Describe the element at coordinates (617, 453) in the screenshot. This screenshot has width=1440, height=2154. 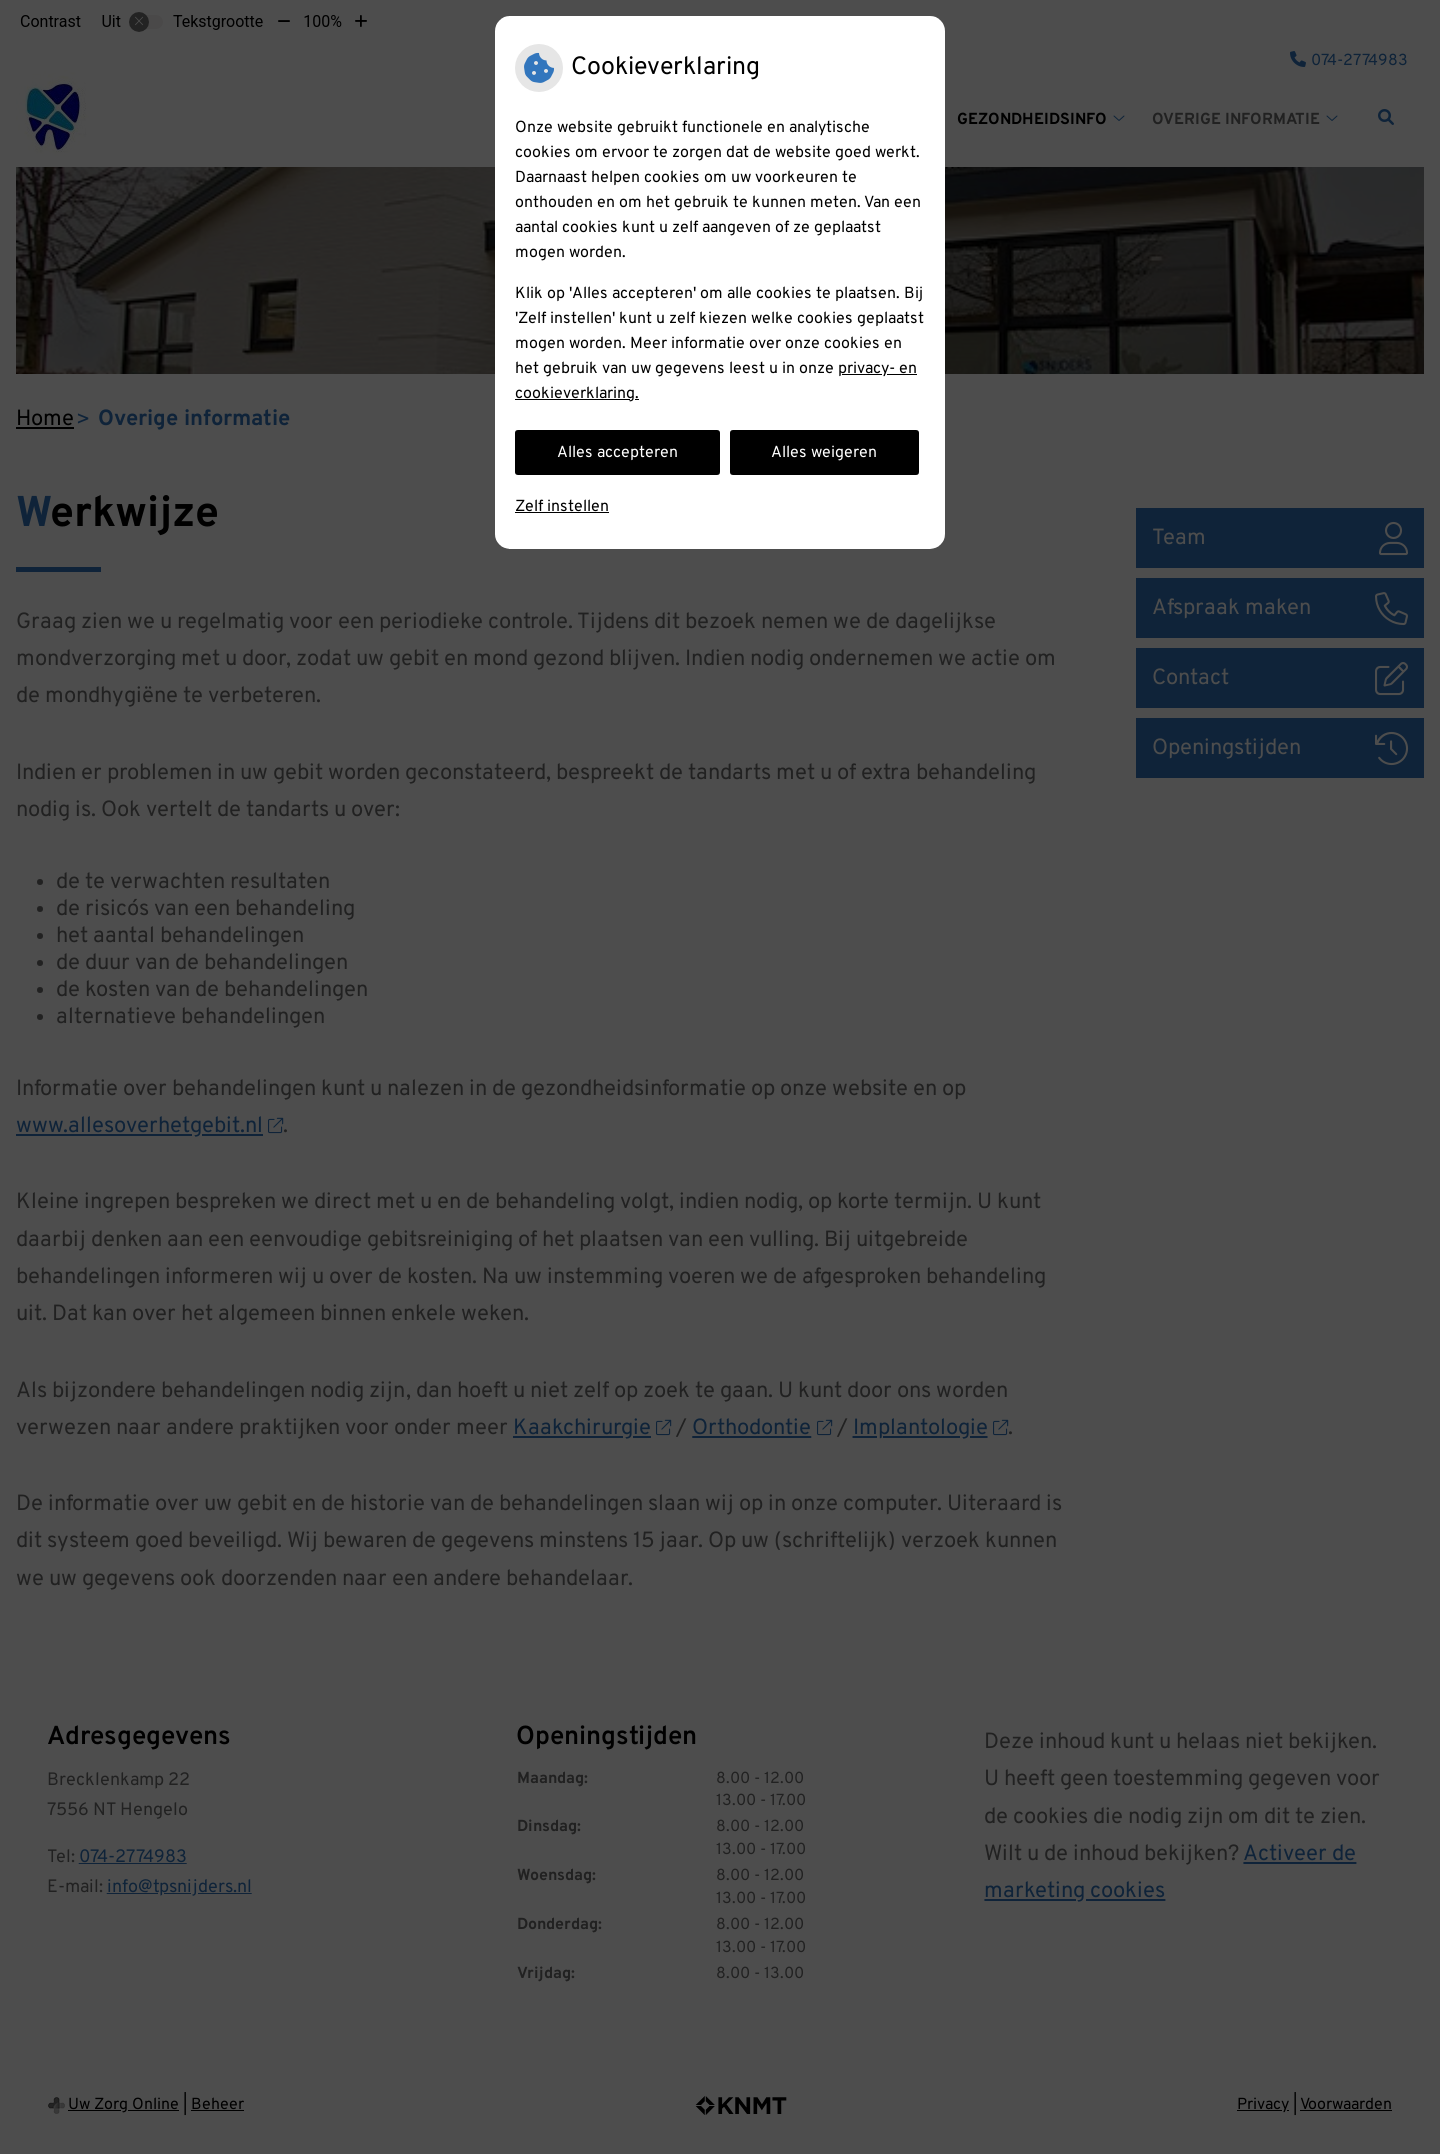
I see `Alles accepteren` at that location.